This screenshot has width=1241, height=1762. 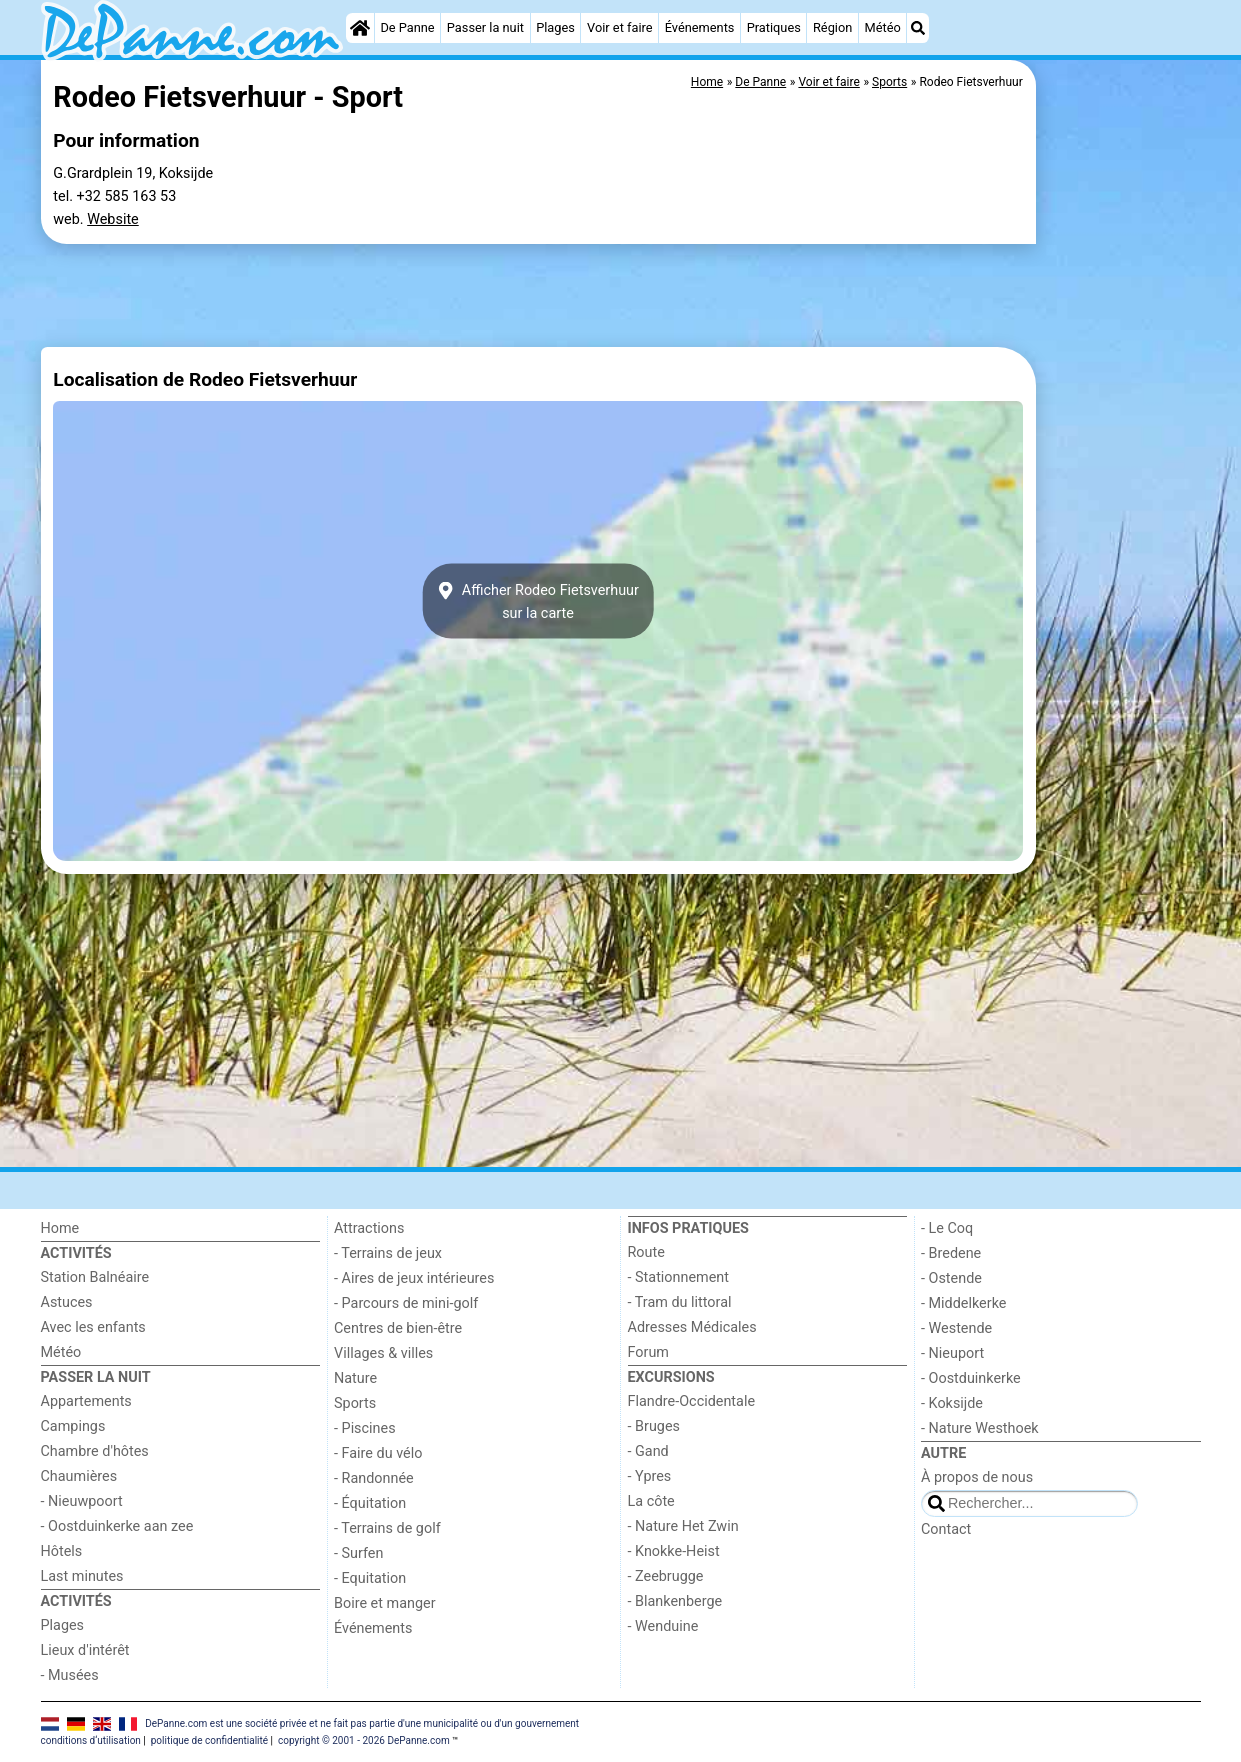 What do you see at coordinates (980, 1428) in the screenshot?
I see `- Nature Westhoek` at bounding box center [980, 1428].